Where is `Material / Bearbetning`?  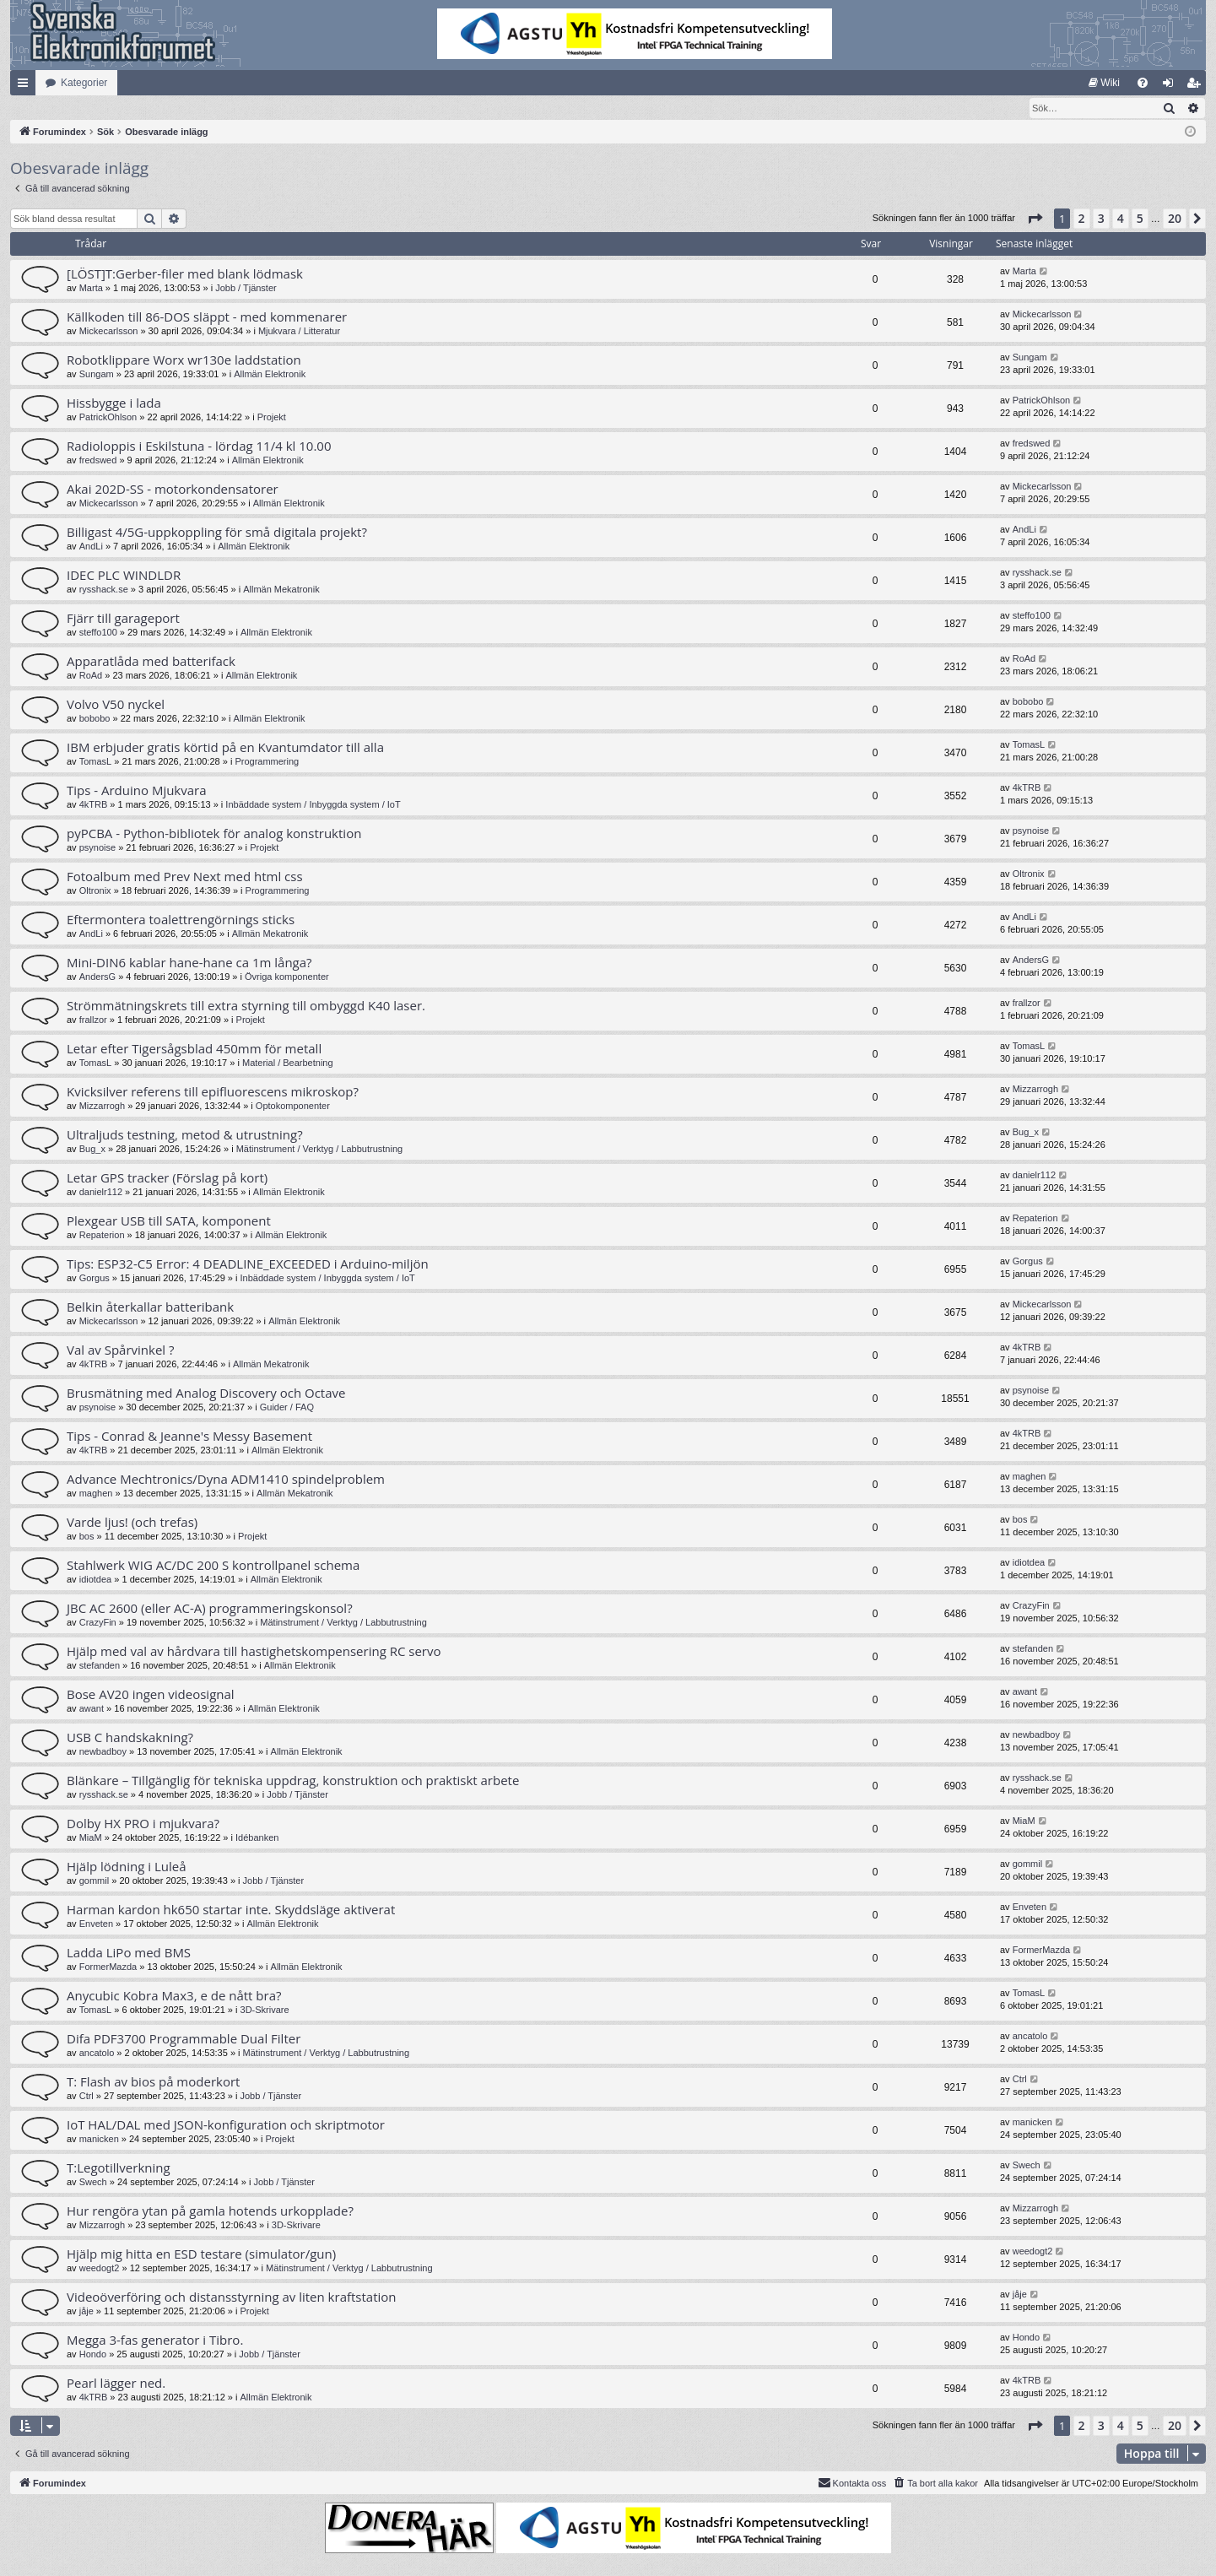
Material / Bearbetning is located at coordinates (287, 1063).